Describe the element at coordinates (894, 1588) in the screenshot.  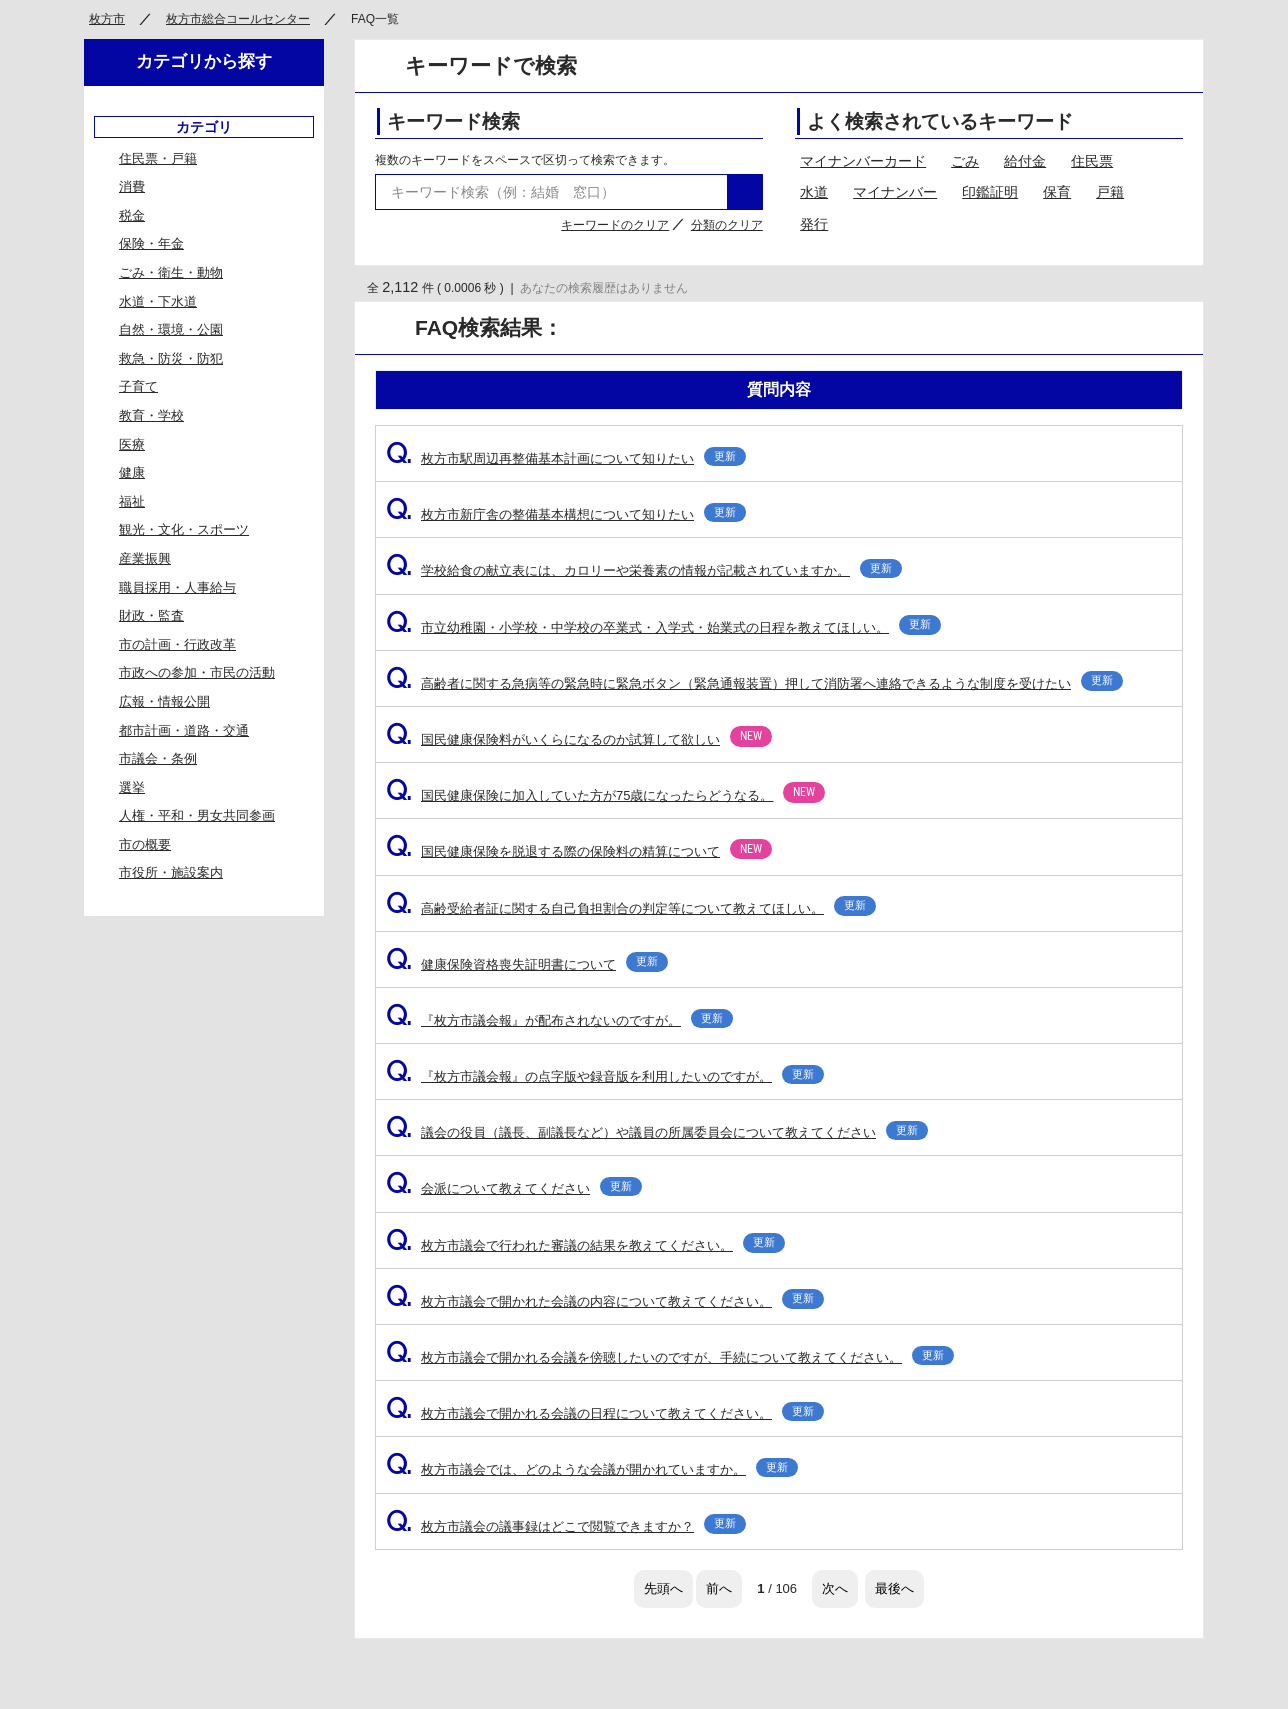
I see `最後へ` at that location.